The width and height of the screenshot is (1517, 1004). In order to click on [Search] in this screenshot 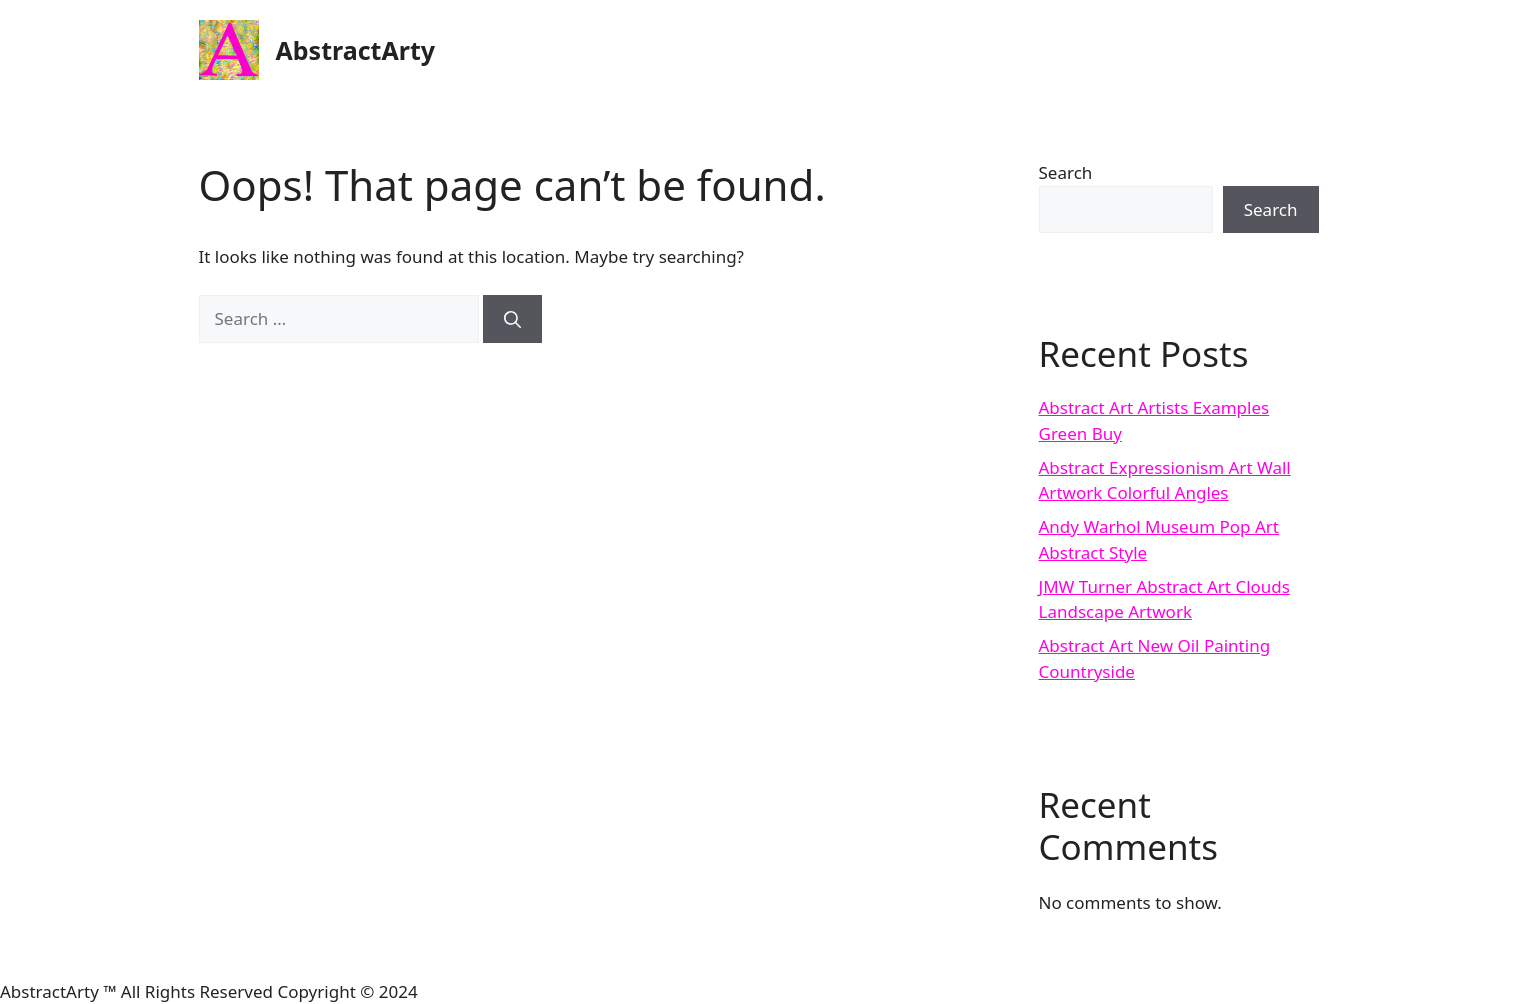, I will do `click(512, 319)`.